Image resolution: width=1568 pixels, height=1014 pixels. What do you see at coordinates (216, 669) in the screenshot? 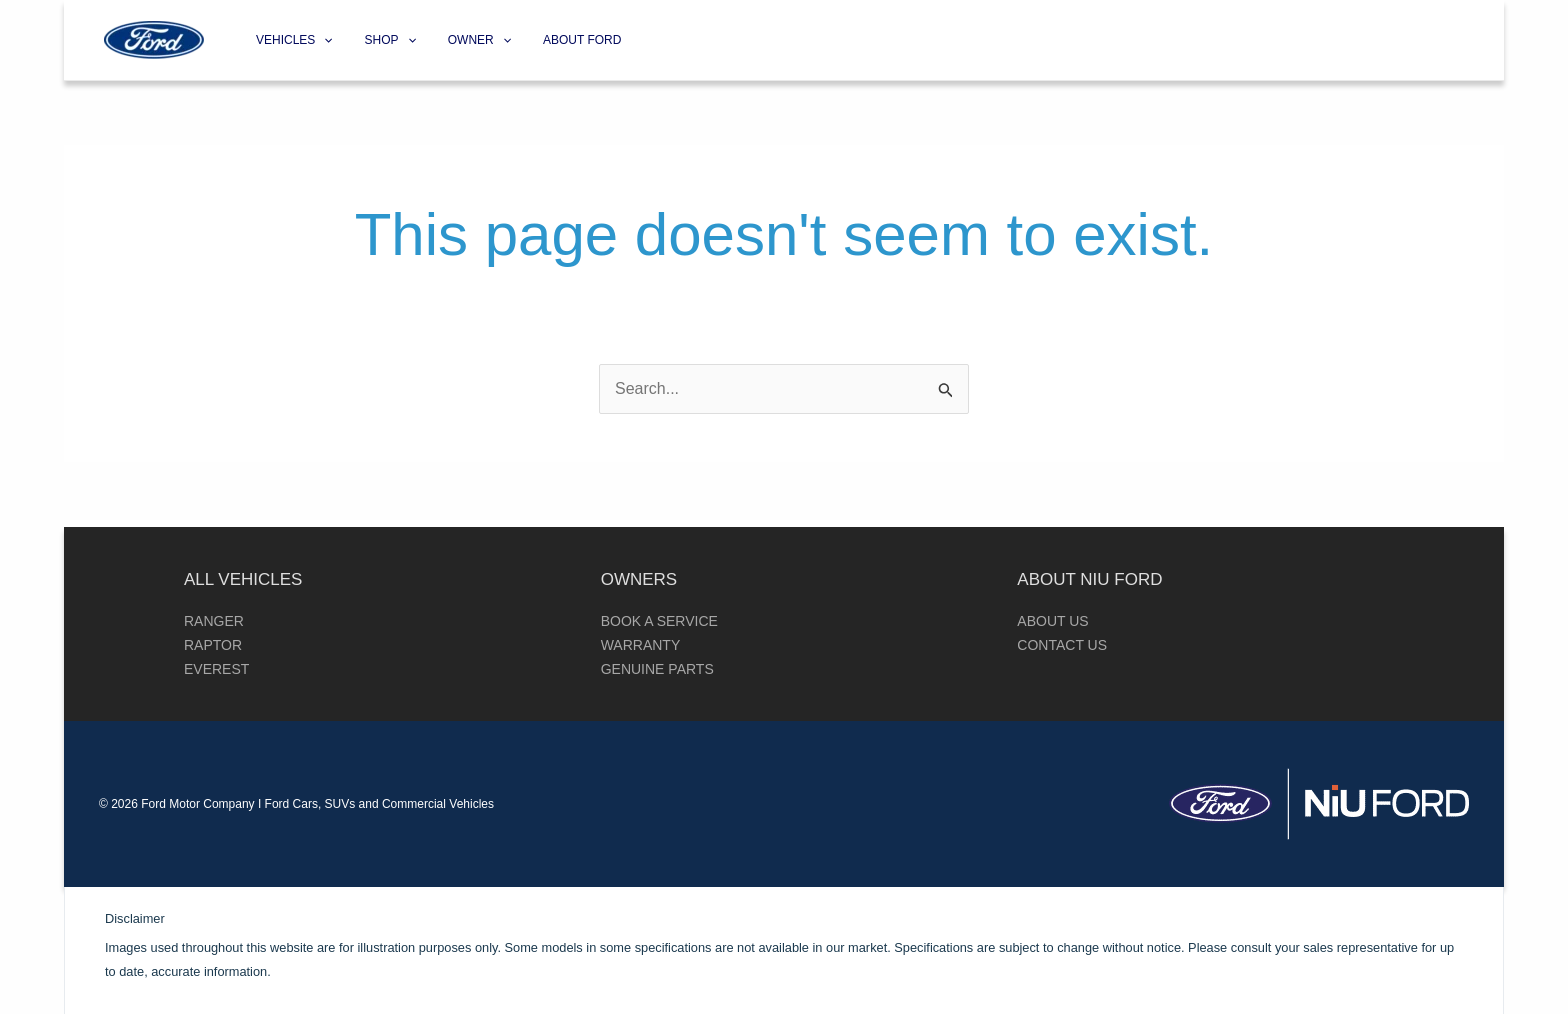
I see `Everest` at bounding box center [216, 669].